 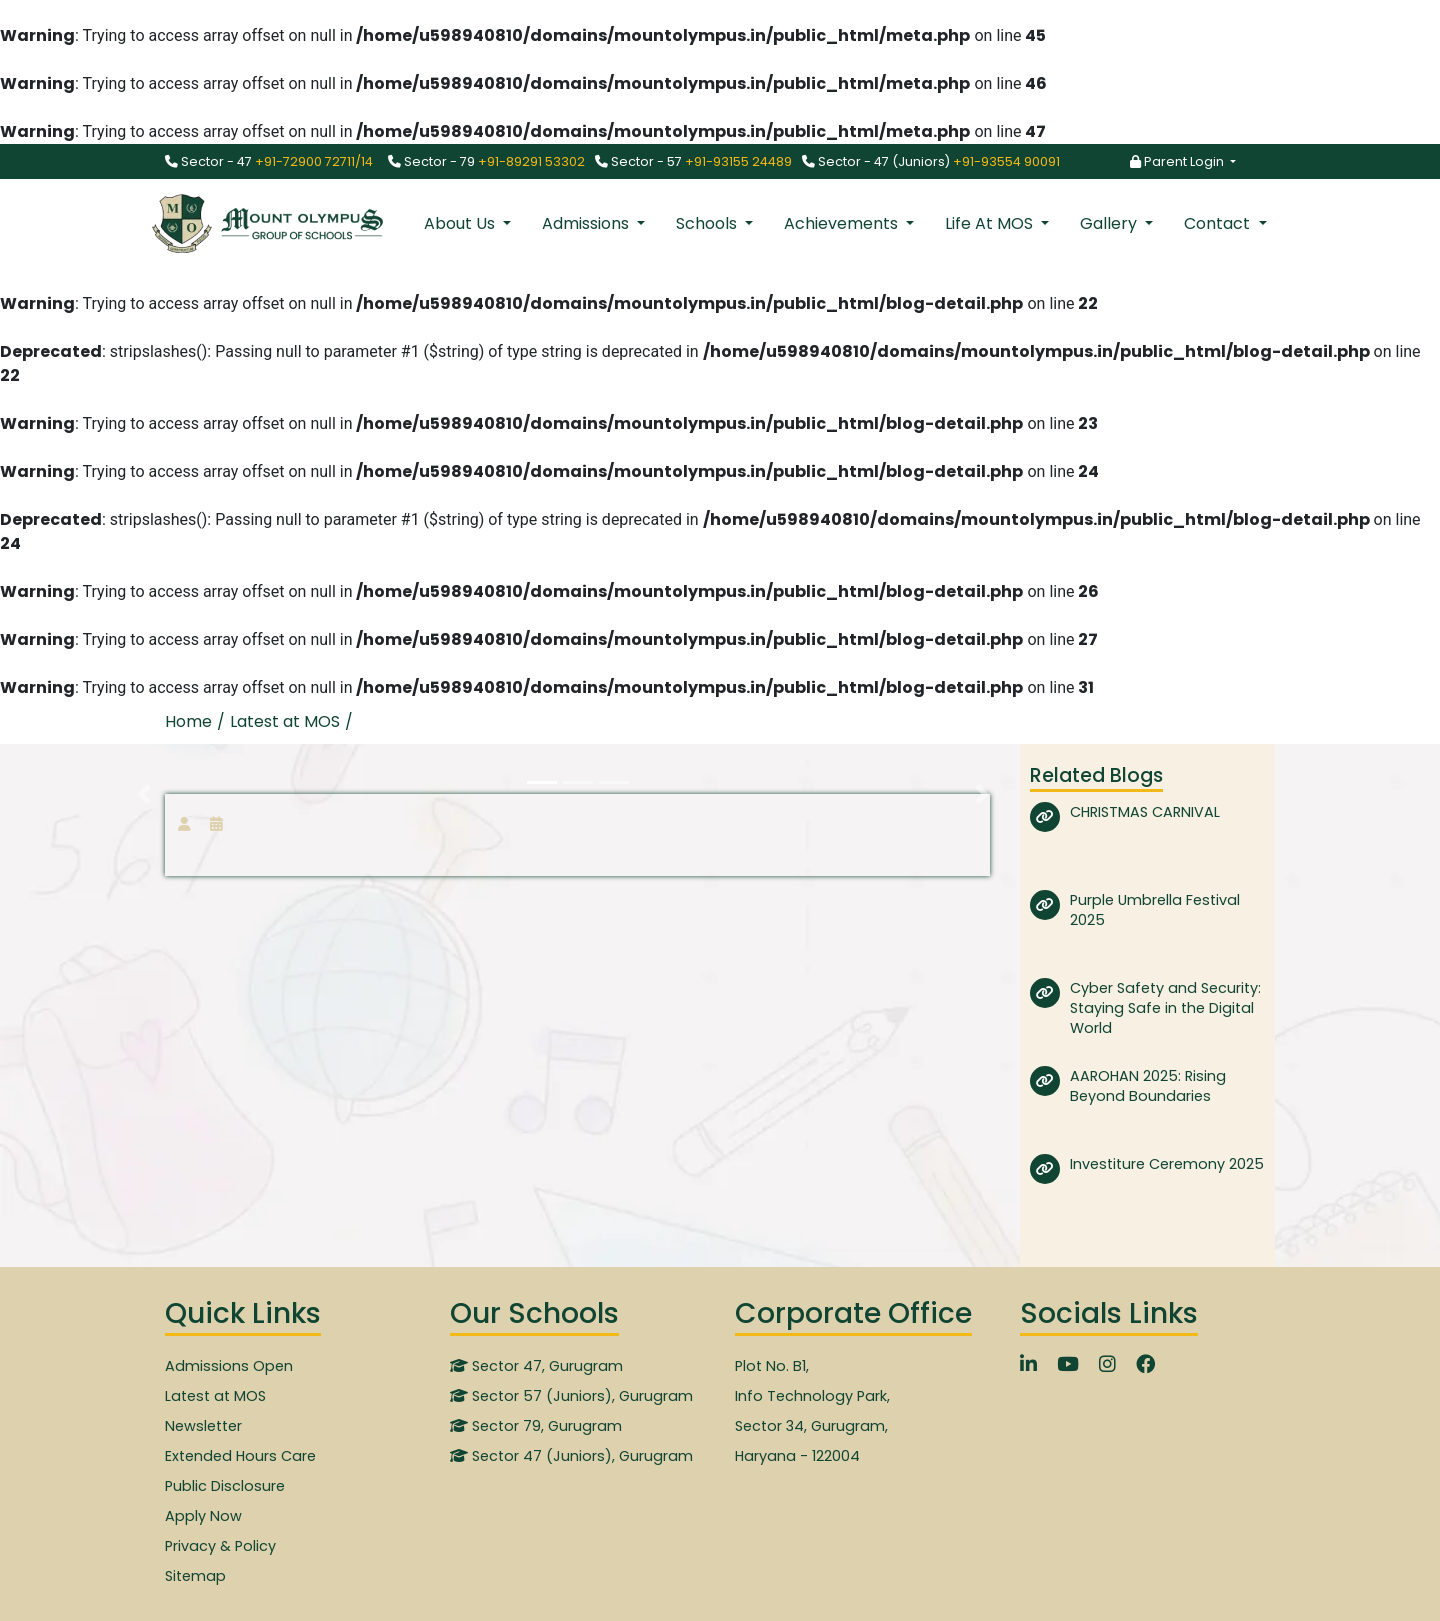 What do you see at coordinates (587, 223) in the screenshot?
I see `Admissions` at bounding box center [587, 223].